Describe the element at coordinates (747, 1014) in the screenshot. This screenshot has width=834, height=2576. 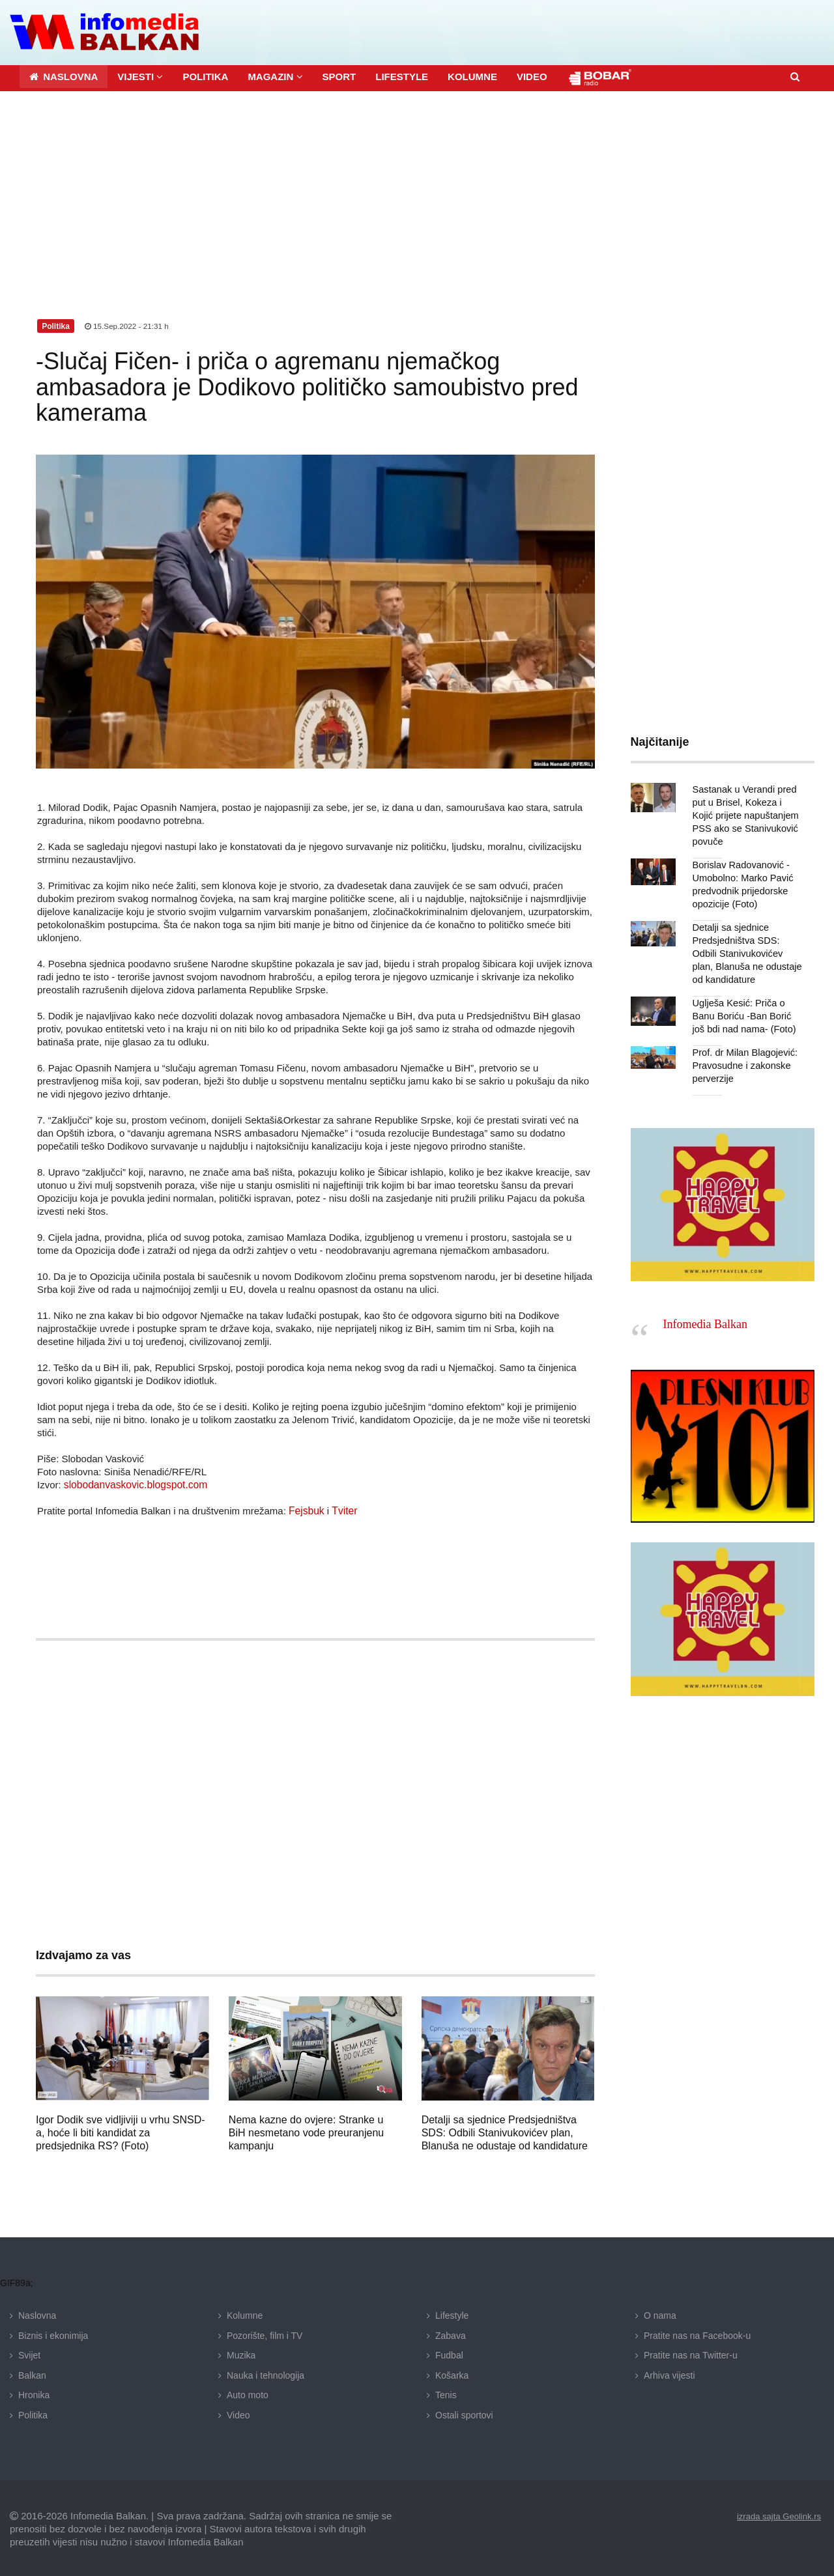
I see `Uglješa Kesić: Priča o Banu Boriću -Ban Borić još bdi nad nama- (Foto)` at that location.